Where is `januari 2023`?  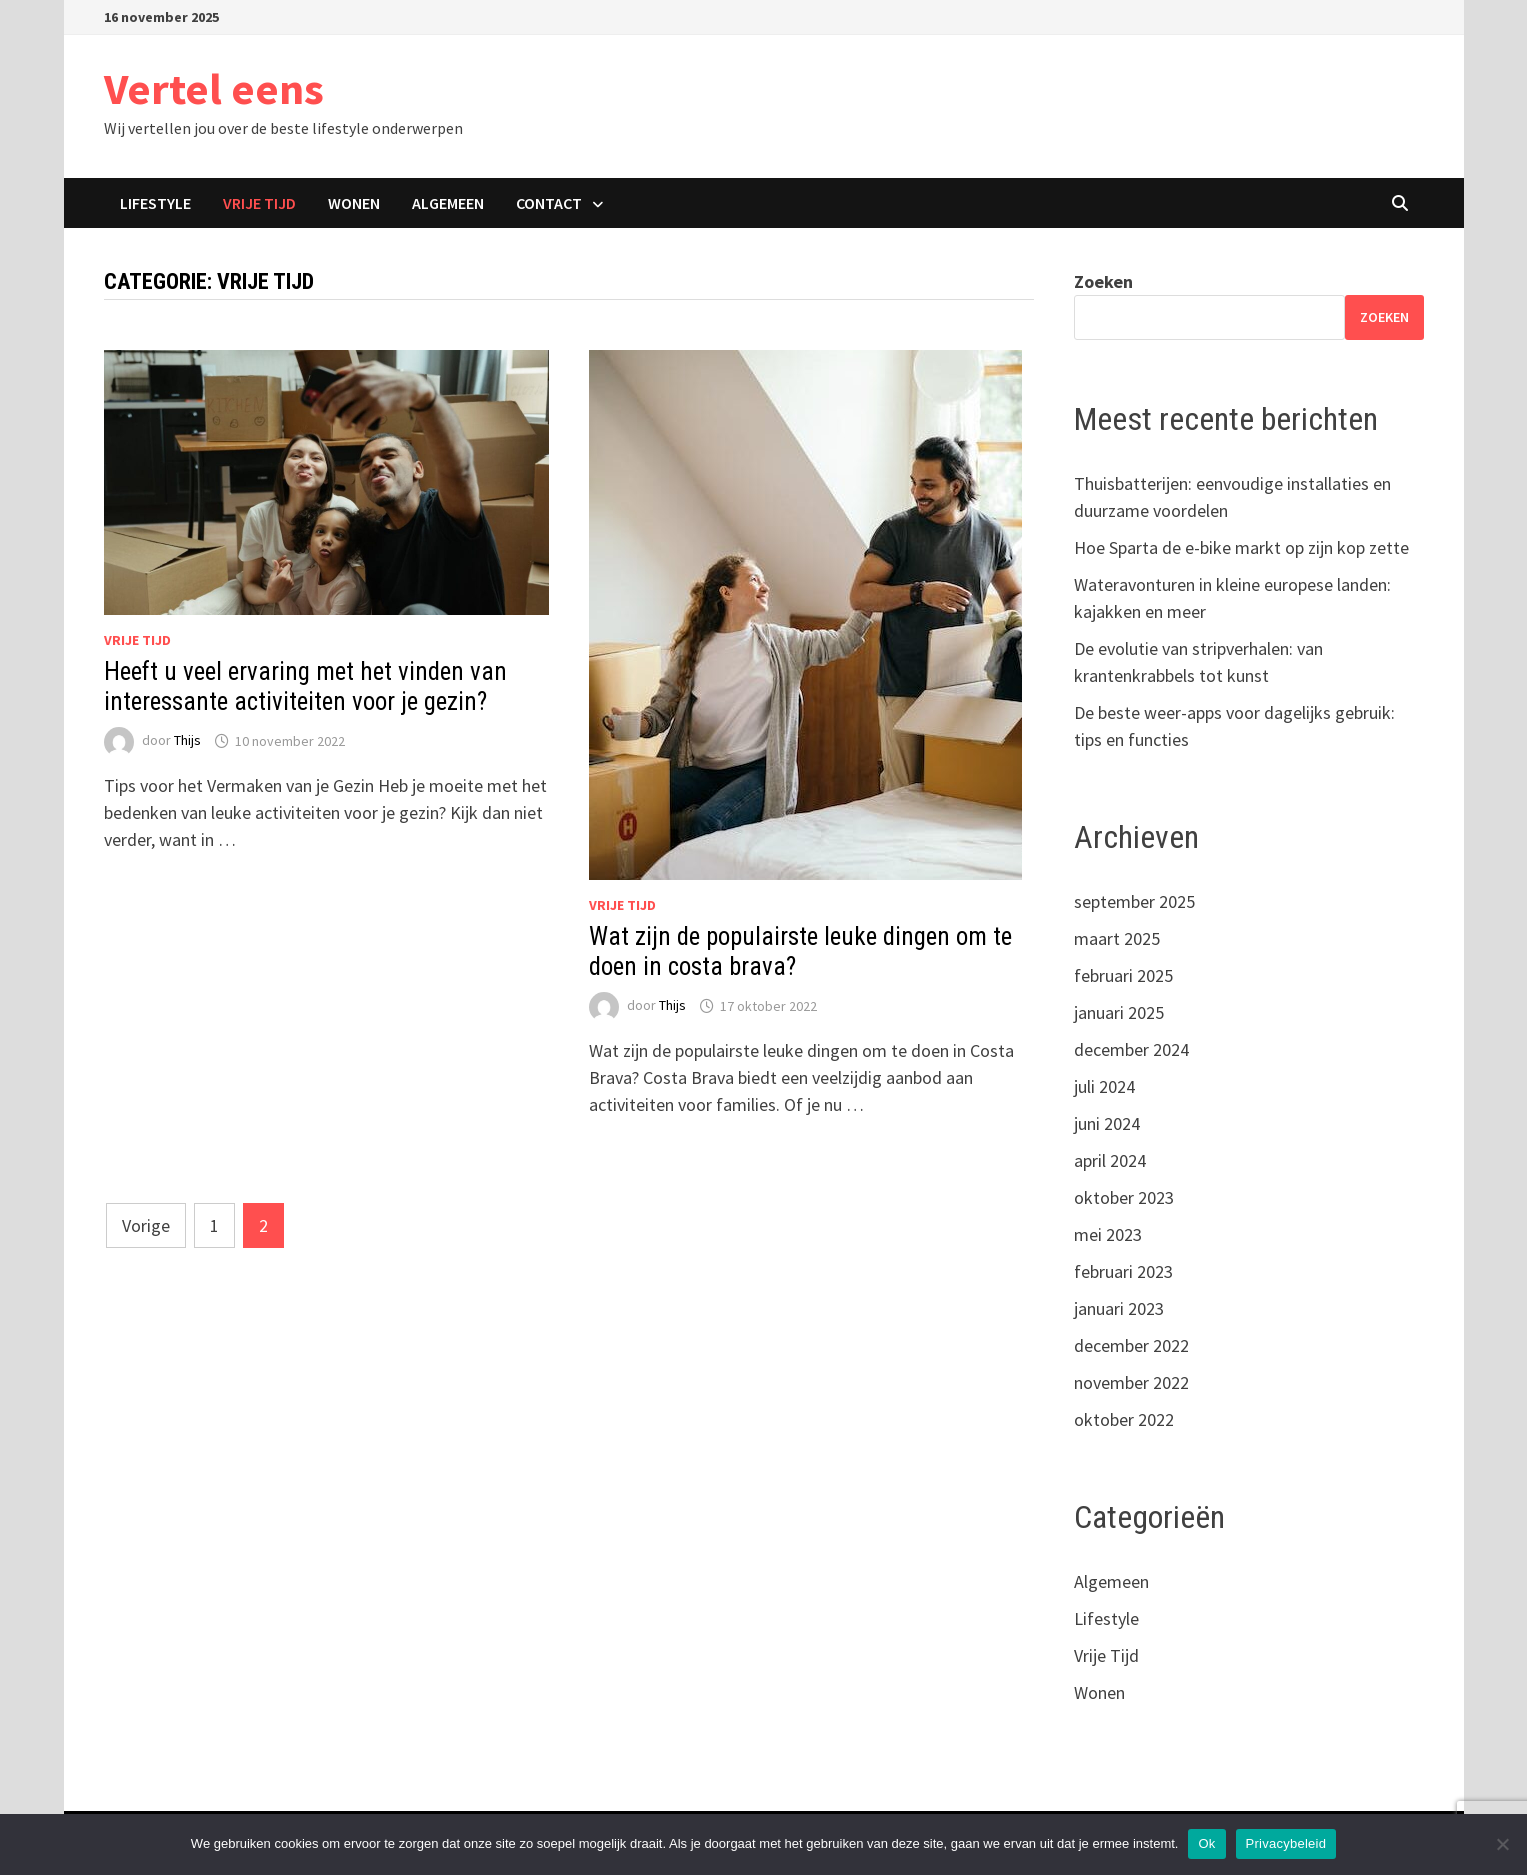
januari 2023 is located at coordinates (1119, 1308).